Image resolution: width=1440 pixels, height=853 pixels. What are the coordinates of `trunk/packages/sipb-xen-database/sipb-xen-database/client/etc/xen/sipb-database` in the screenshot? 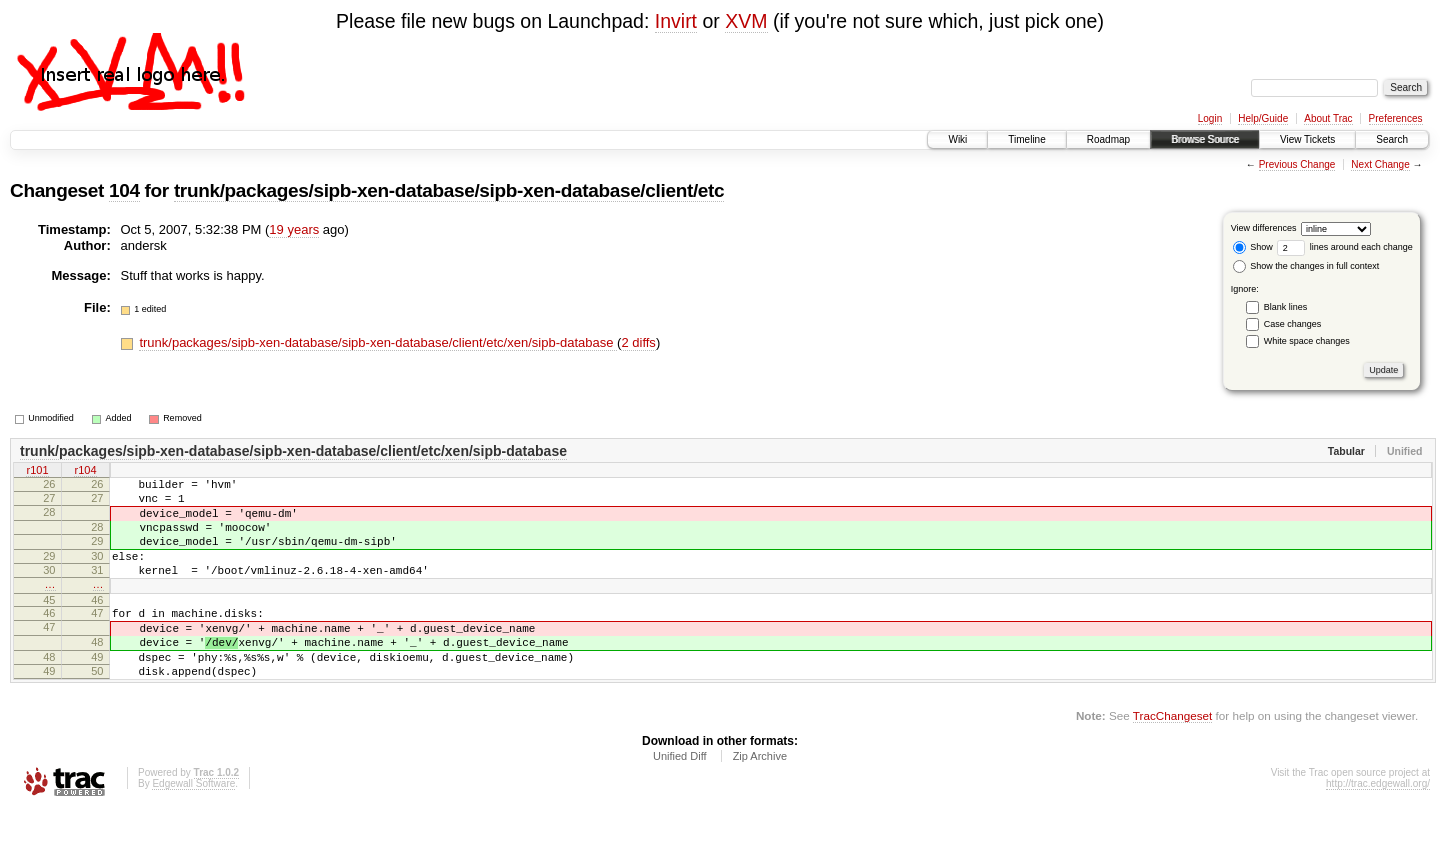 It's located at (378, 342).